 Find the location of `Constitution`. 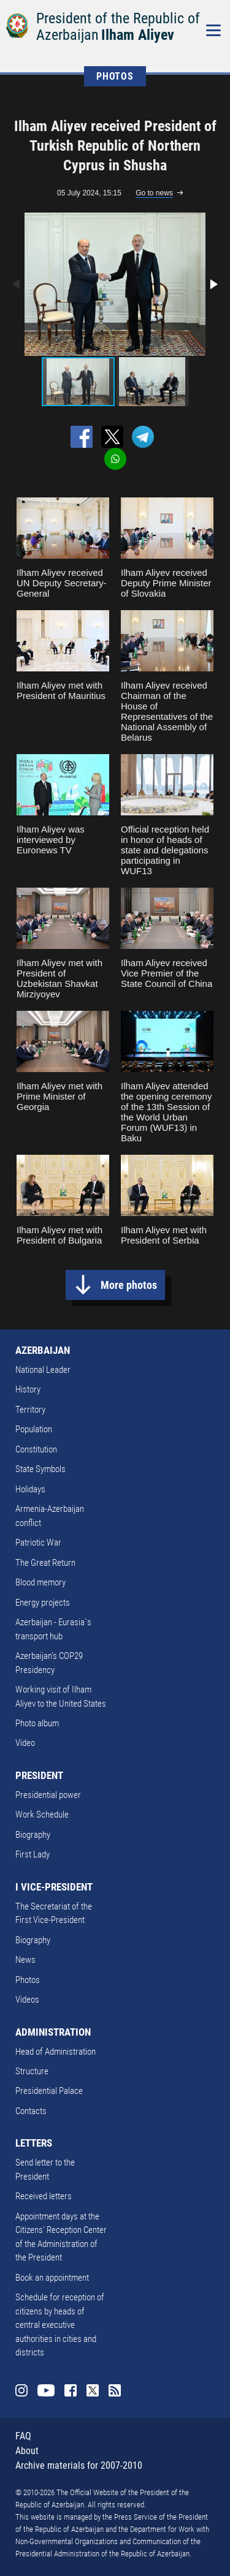

Constitution is located at coordinates (36, 1449).